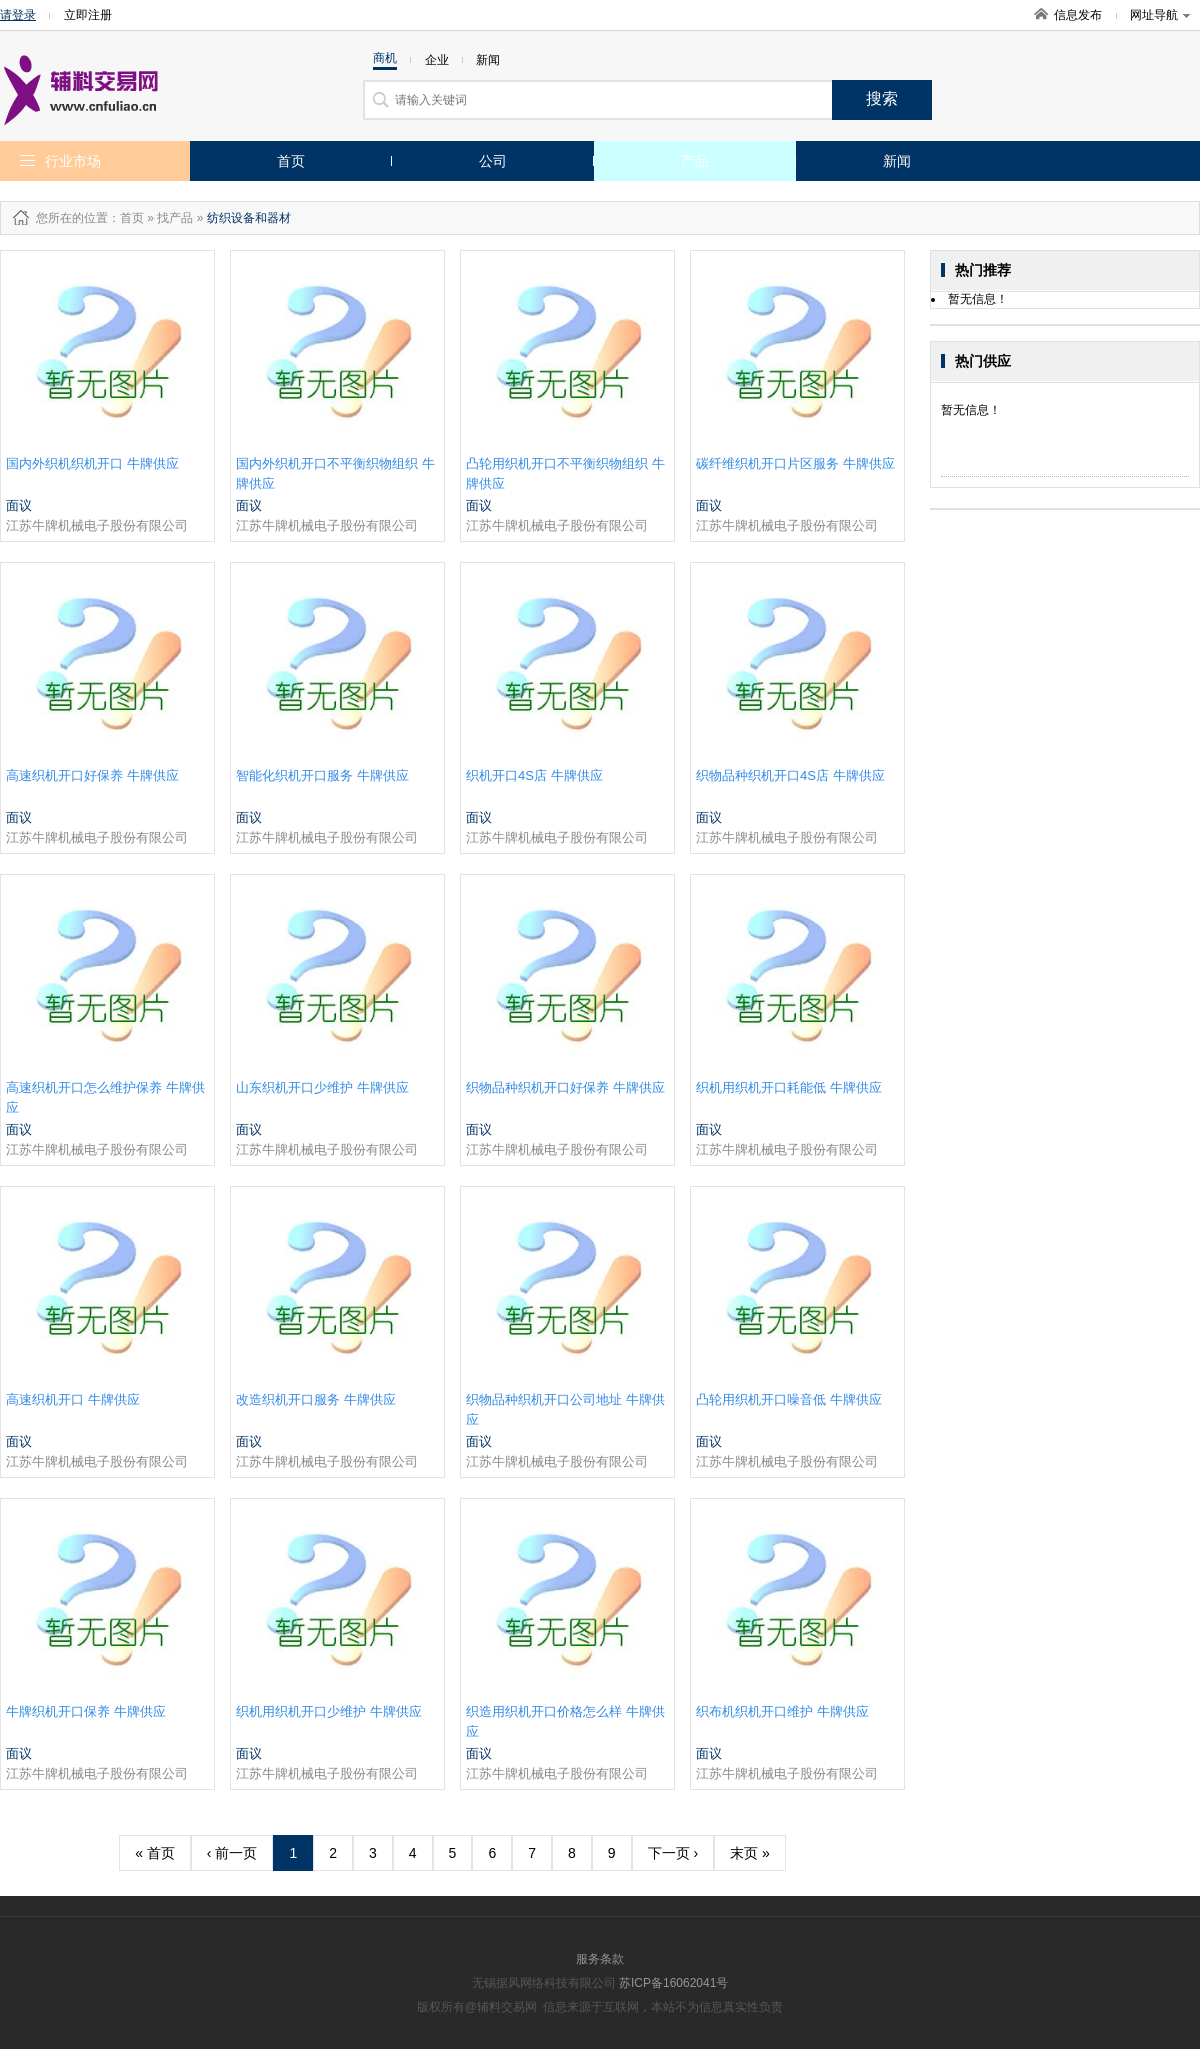 The height and width of the screenshot is (2049, 1200). Describe the element at coordinates (329, 1711) in the screenshot. I see `织机用织机开口少维护 牛牌供应` at that location.